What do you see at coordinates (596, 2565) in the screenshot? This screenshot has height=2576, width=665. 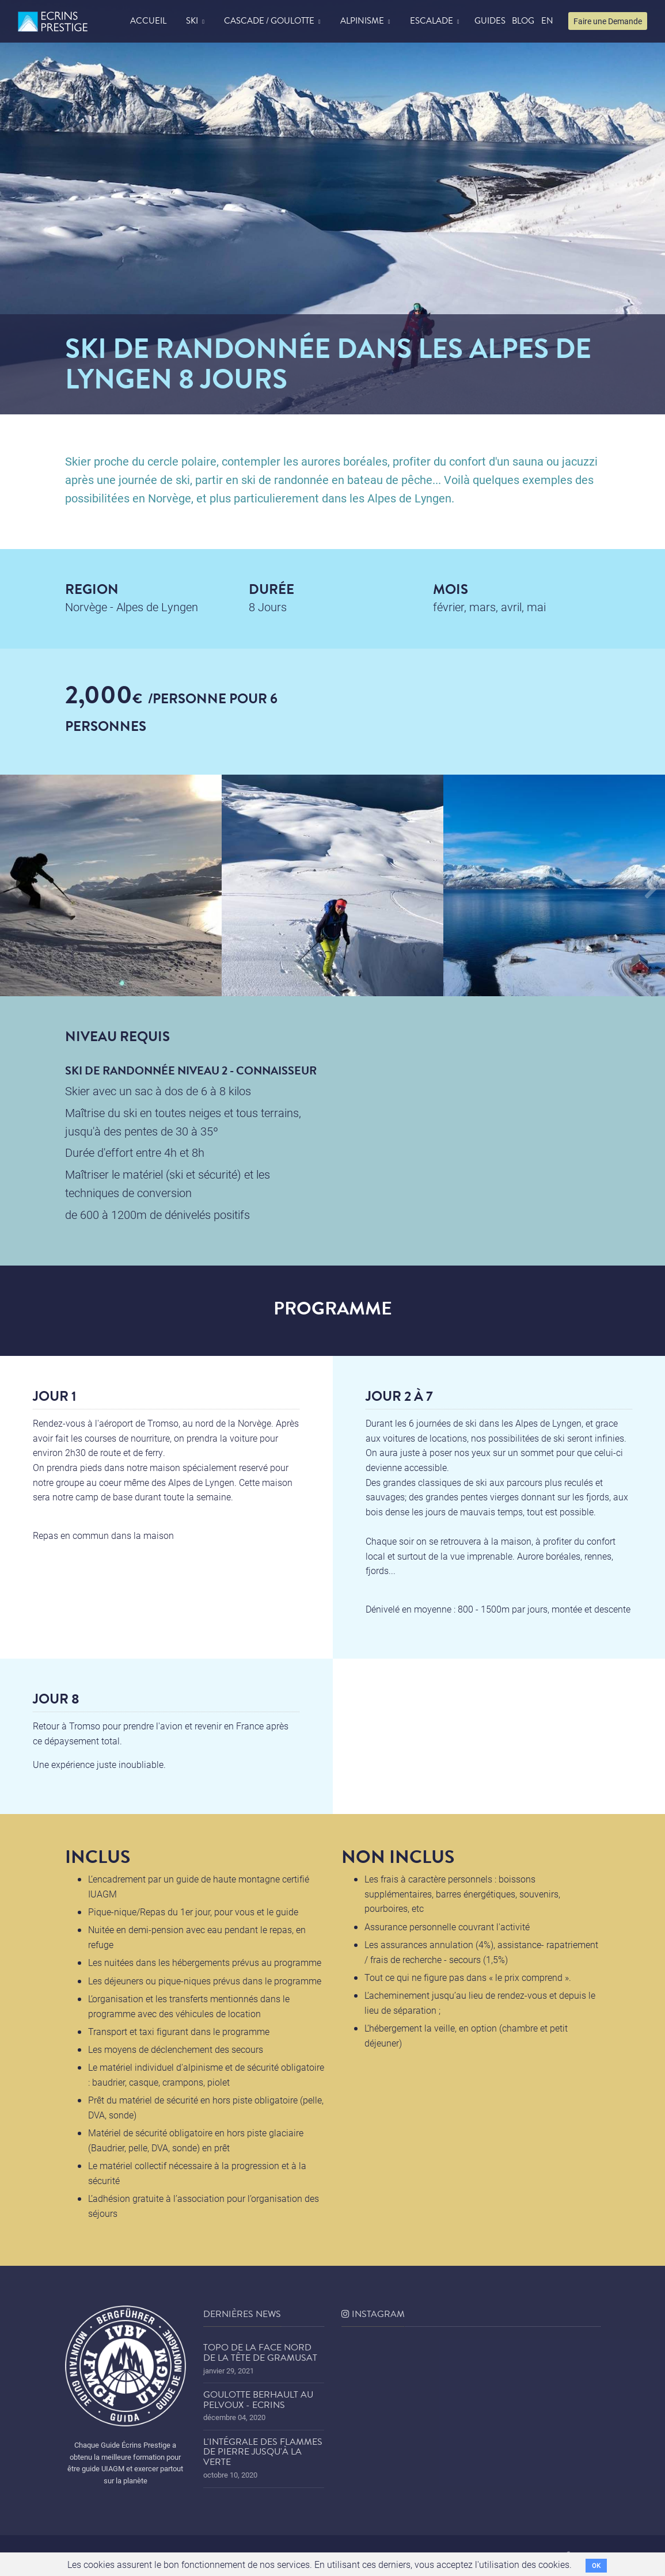 I see `OK` at bounding box center [596, 2565].